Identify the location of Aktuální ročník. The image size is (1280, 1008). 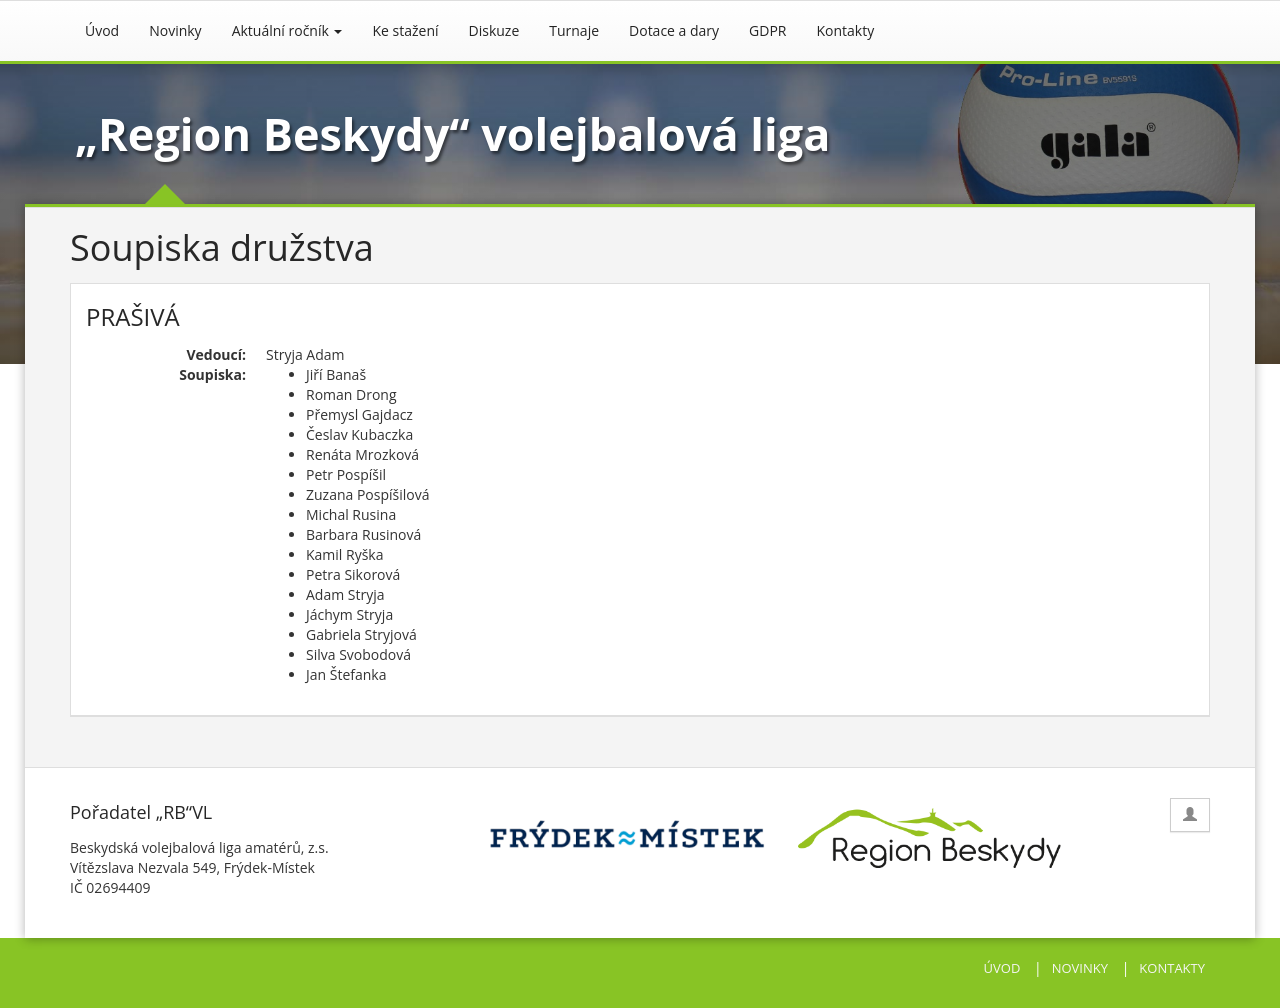
(287, 30).